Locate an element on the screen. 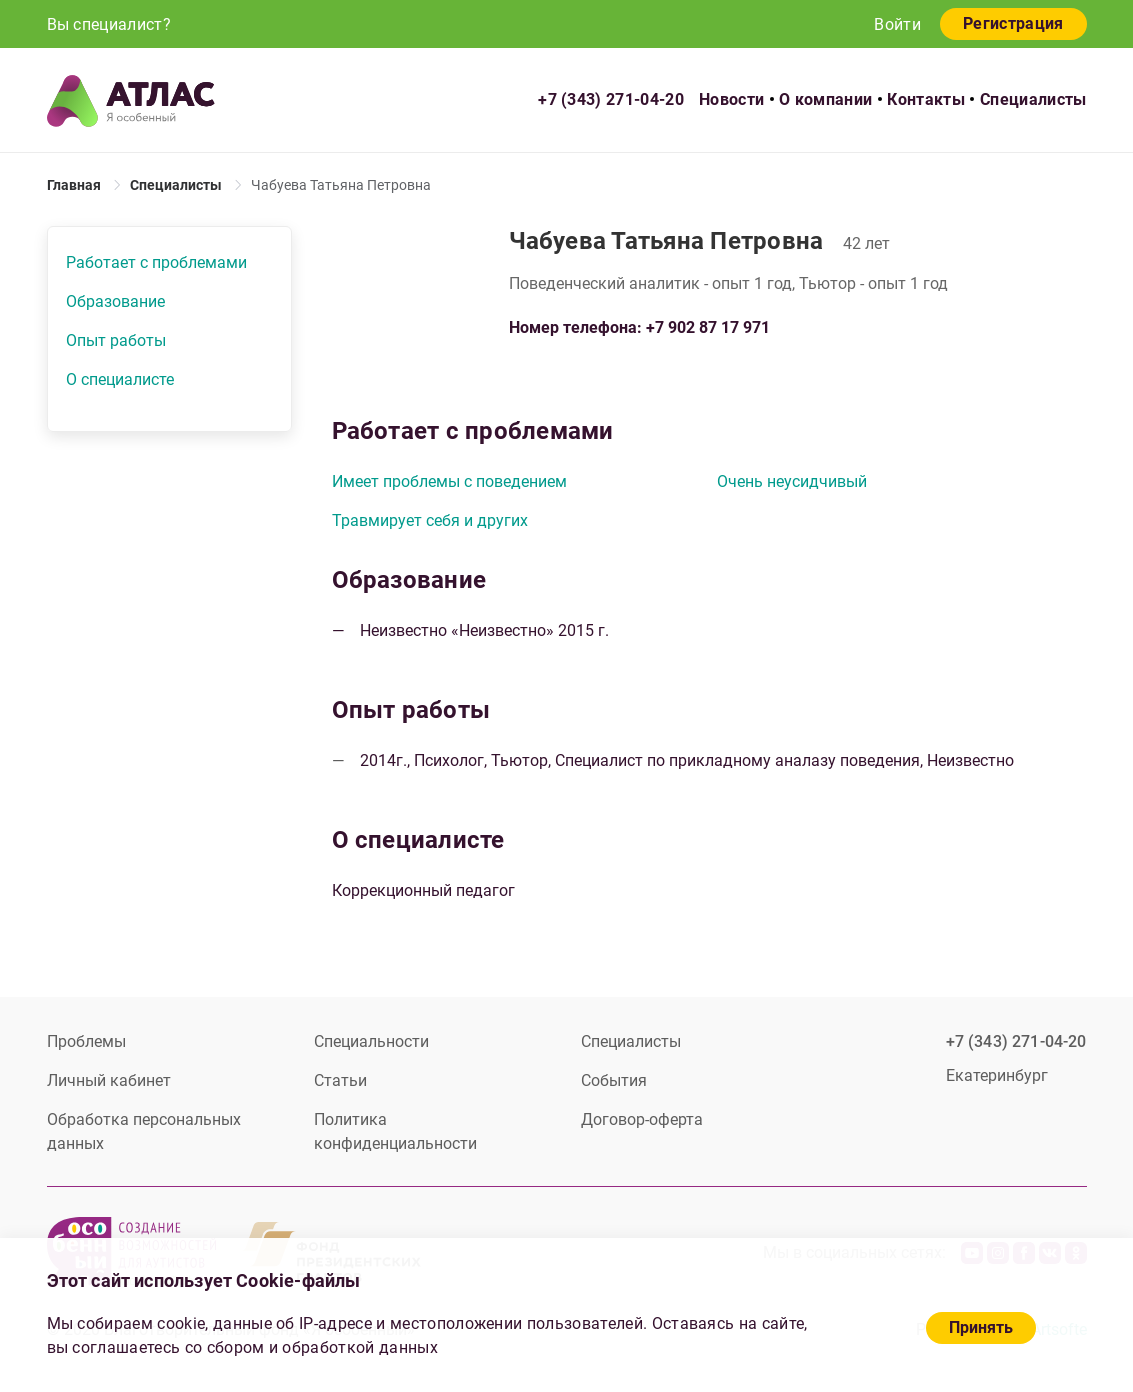 This screenshot has width=1133, height=1392. Проблемы is located at coordinates (86, 1041).